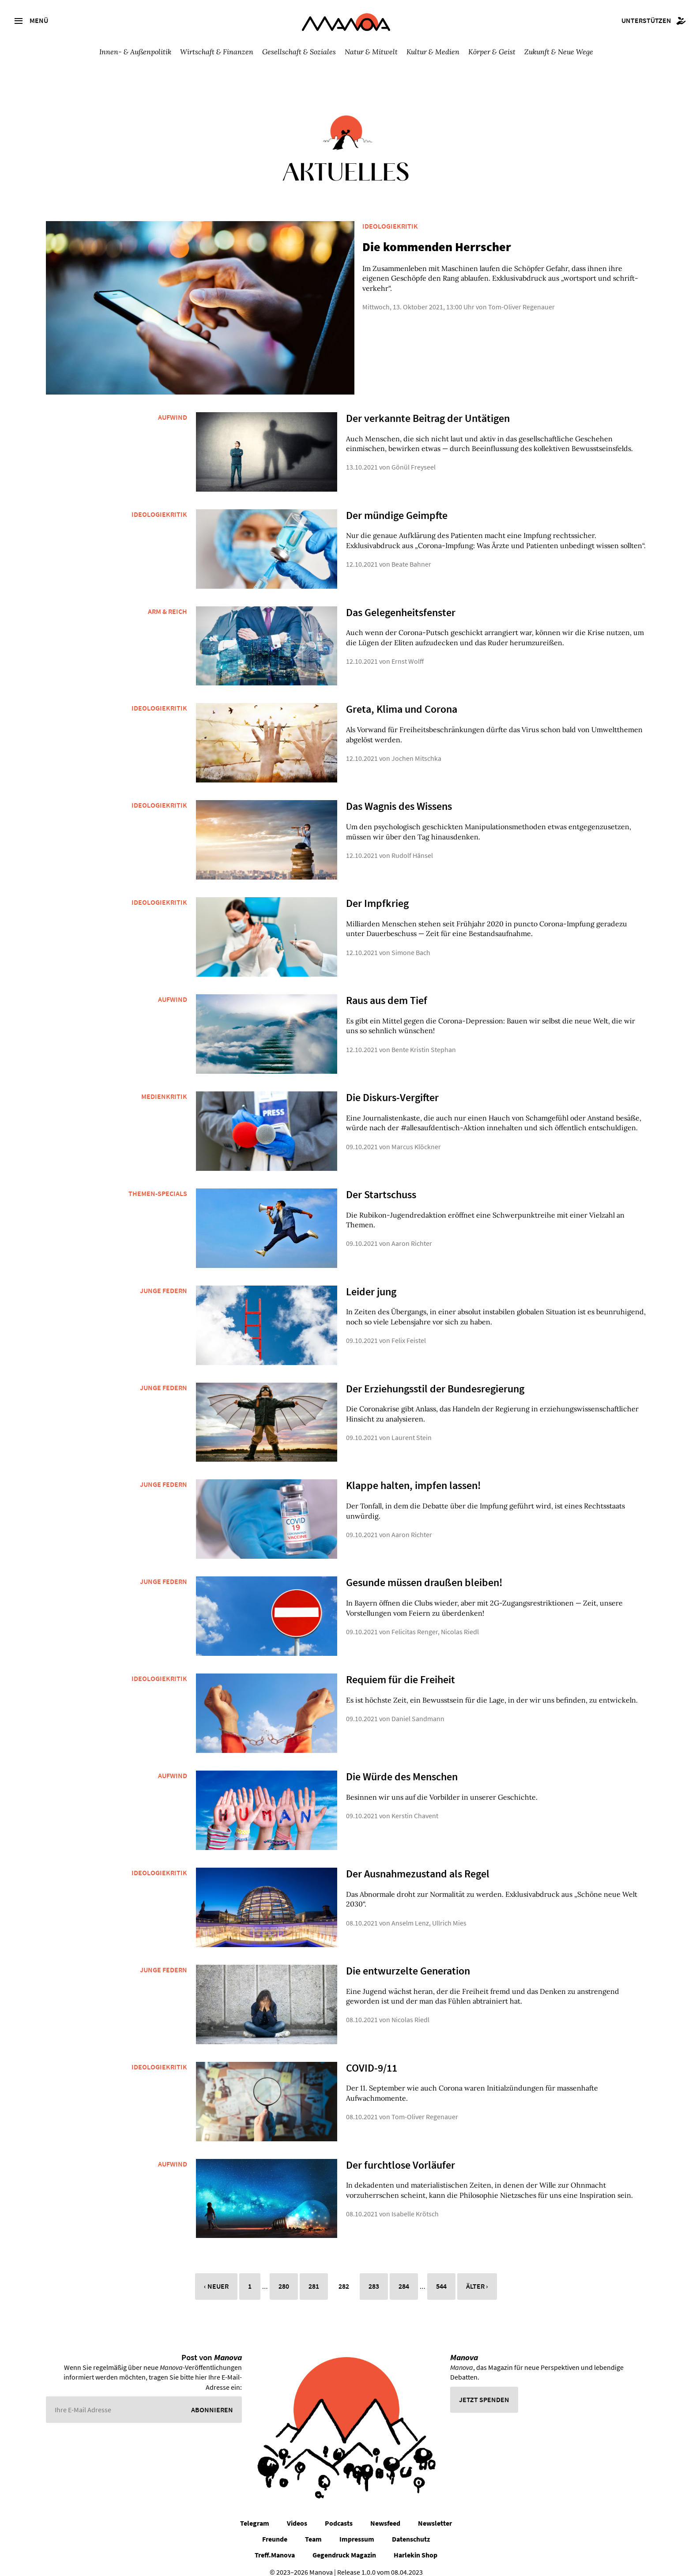 This screenshot has width=692, height=2576. I want to click on Beate Bahner, so click(411, 554).